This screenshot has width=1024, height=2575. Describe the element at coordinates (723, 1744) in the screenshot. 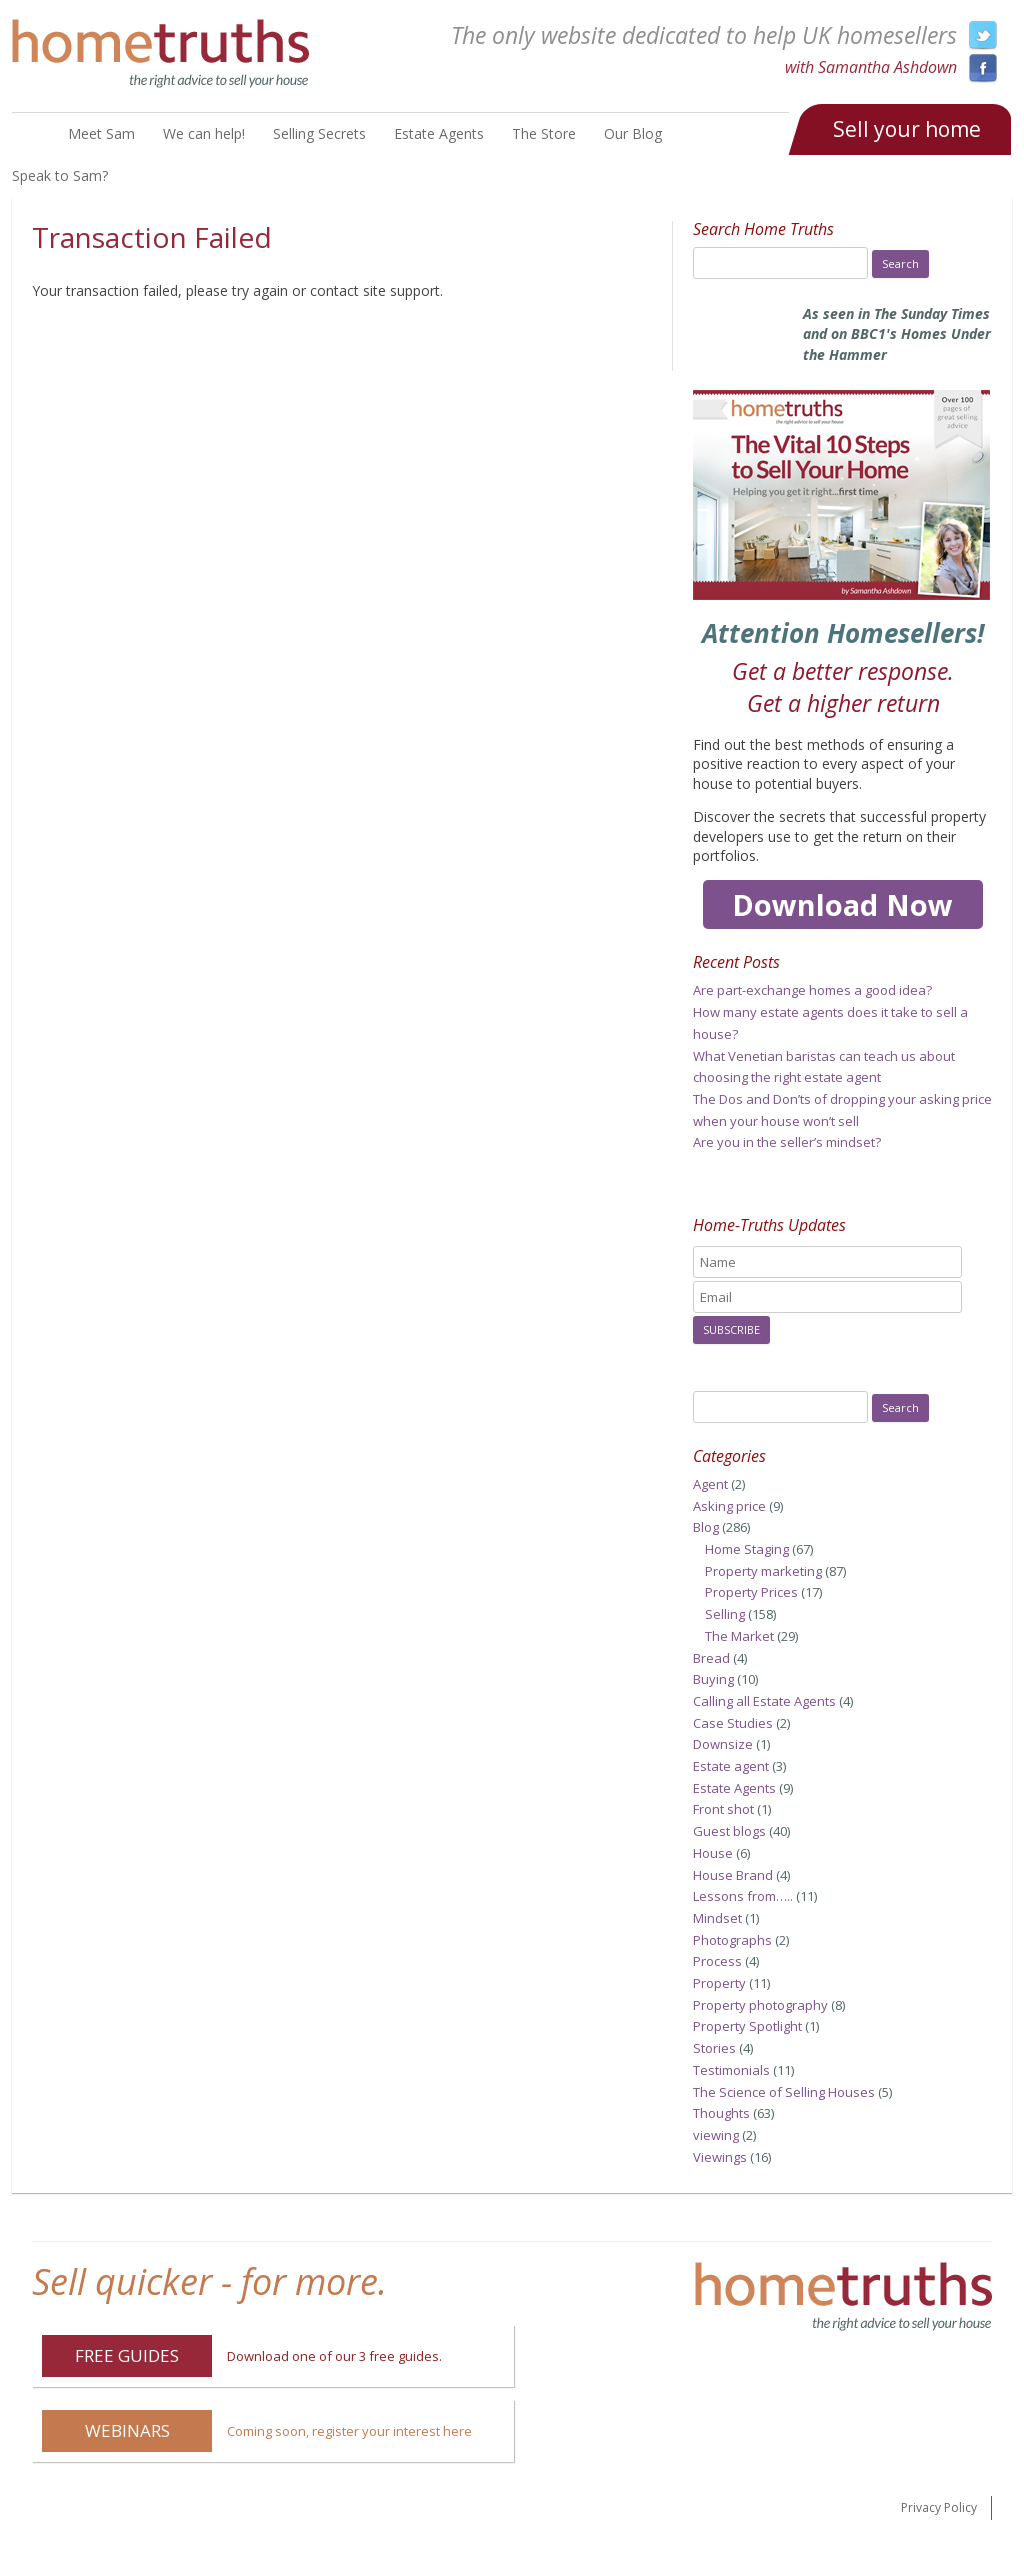

I see `Downsize` at that location.